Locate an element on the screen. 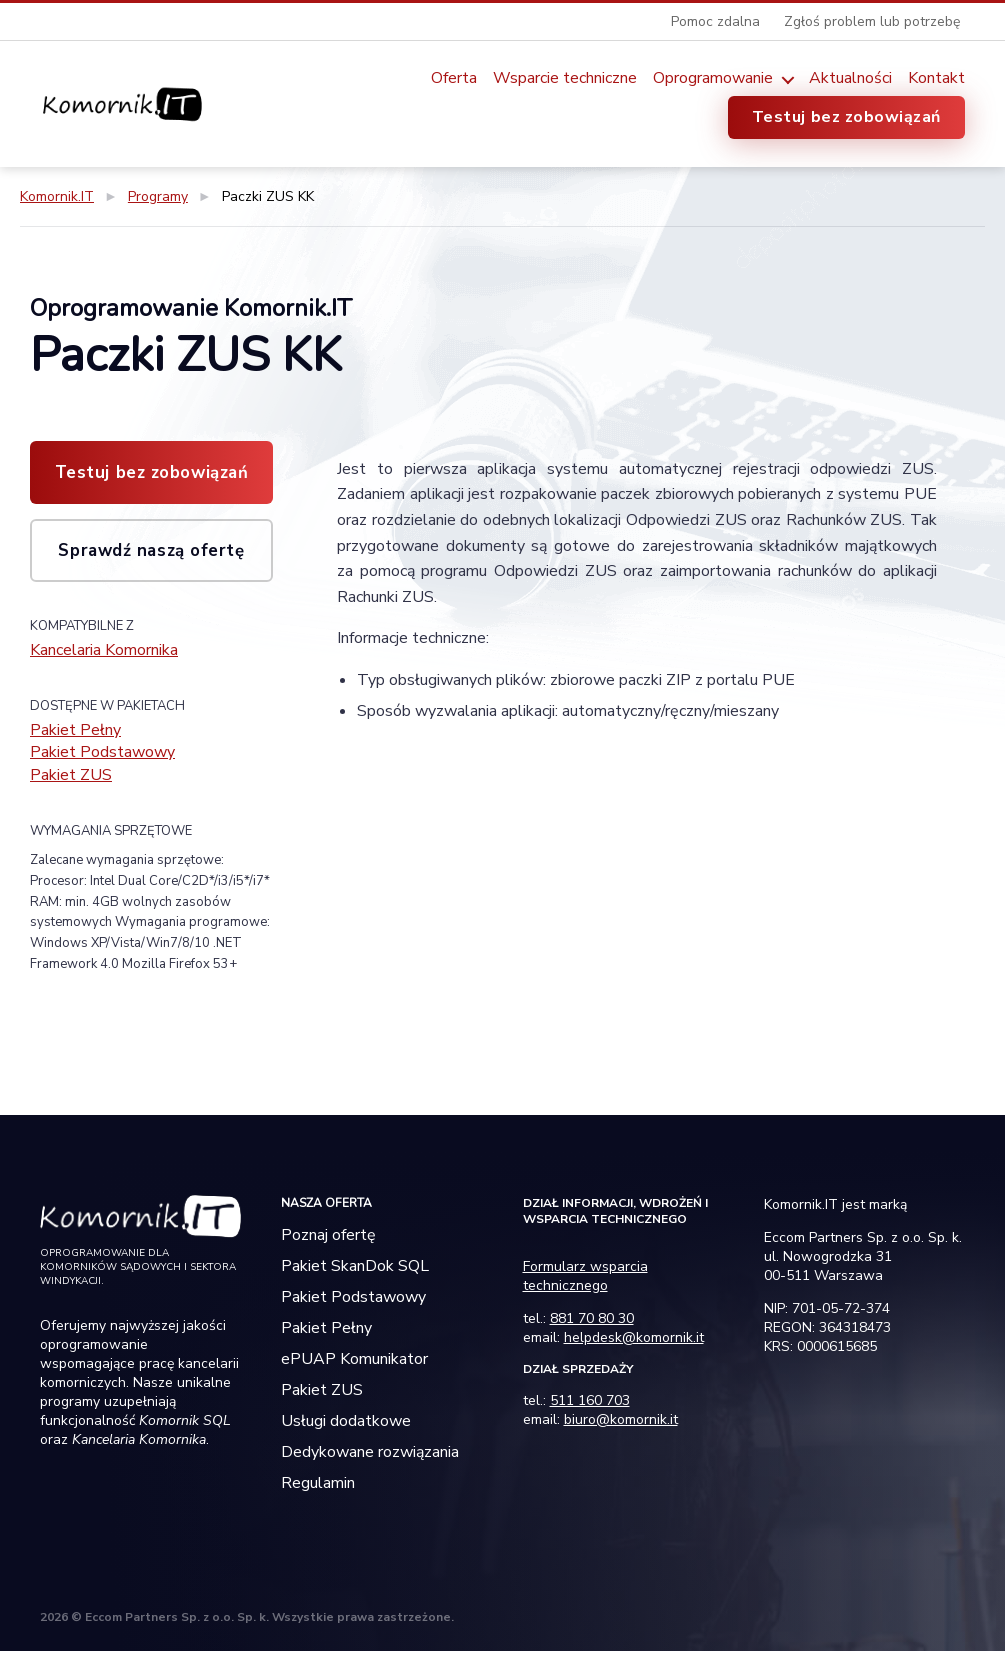 The width and height of the screenshot is (1005, 1660). Kancelaria Komornika is located at coordinates (117, 651).